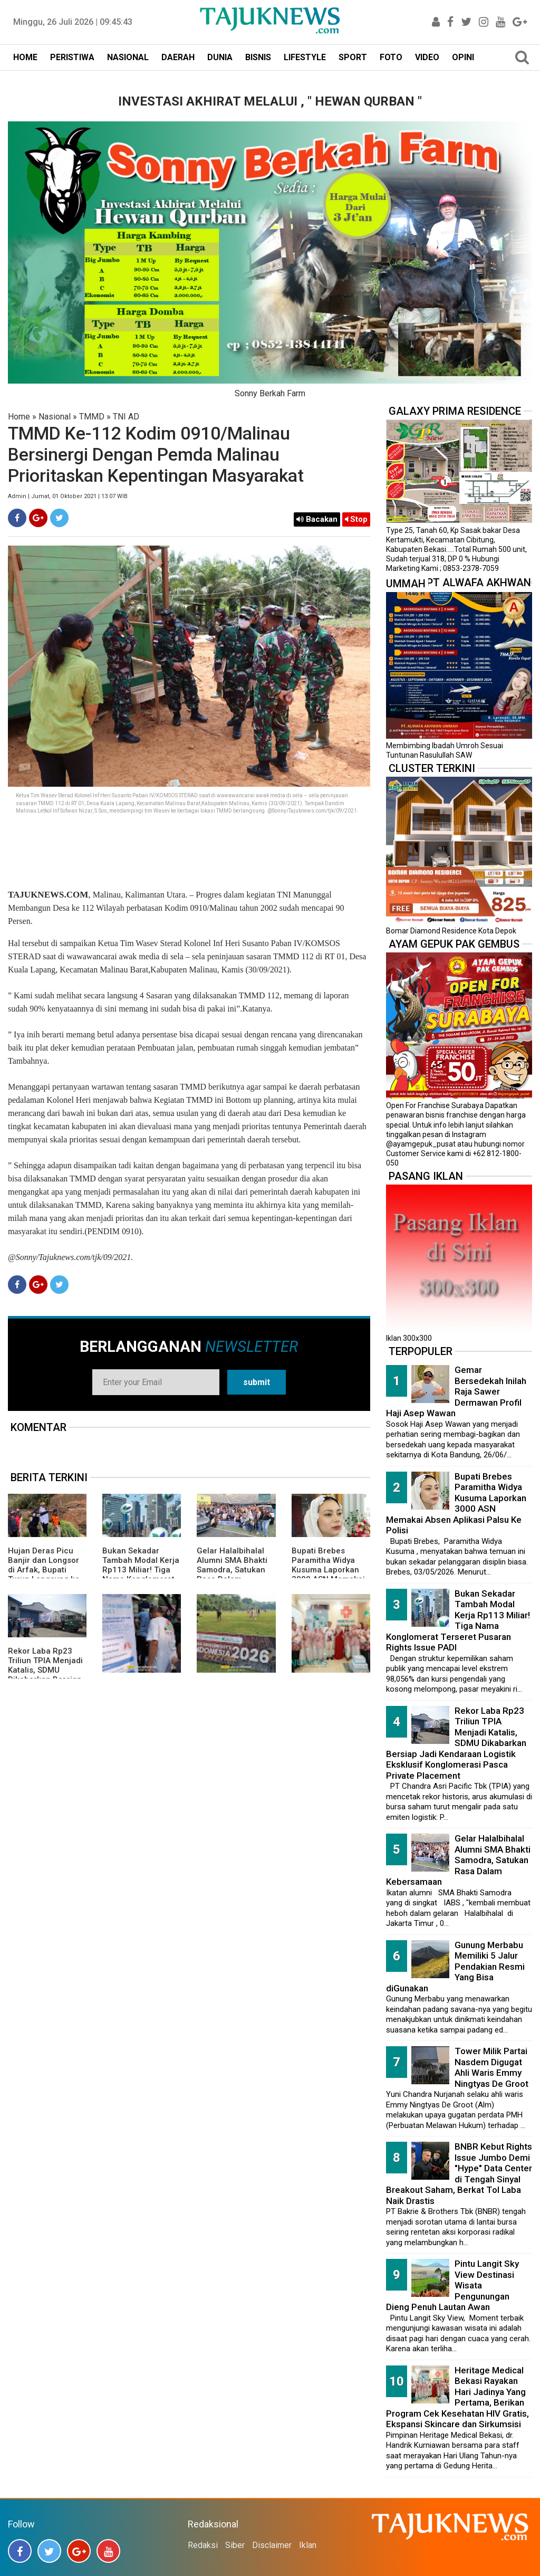 The image size is (540, 2576). I want to click on BNBR Kebut Rights Issue Jumbo Demi "Hype" Data Center di Tengah Sinyal Breakout Saham, Berkat Tol Laba Naik Drastis, so click(459, 2173).